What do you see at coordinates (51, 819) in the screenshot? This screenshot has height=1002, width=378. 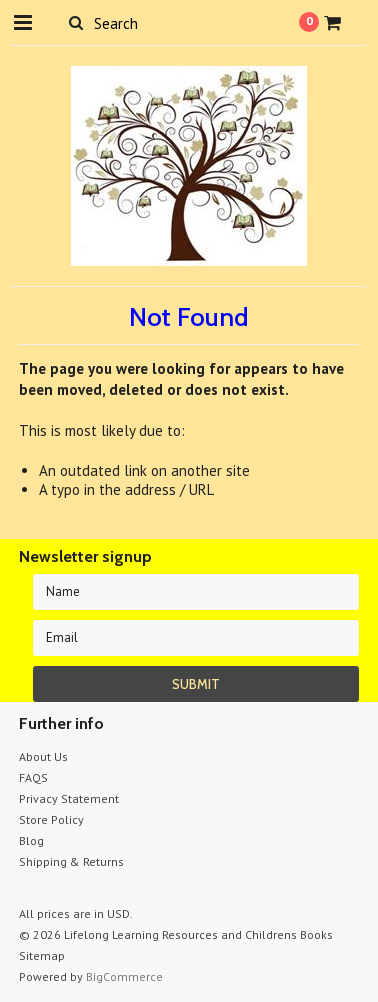 I see `Store Policy` at bounding box center [51, 819].